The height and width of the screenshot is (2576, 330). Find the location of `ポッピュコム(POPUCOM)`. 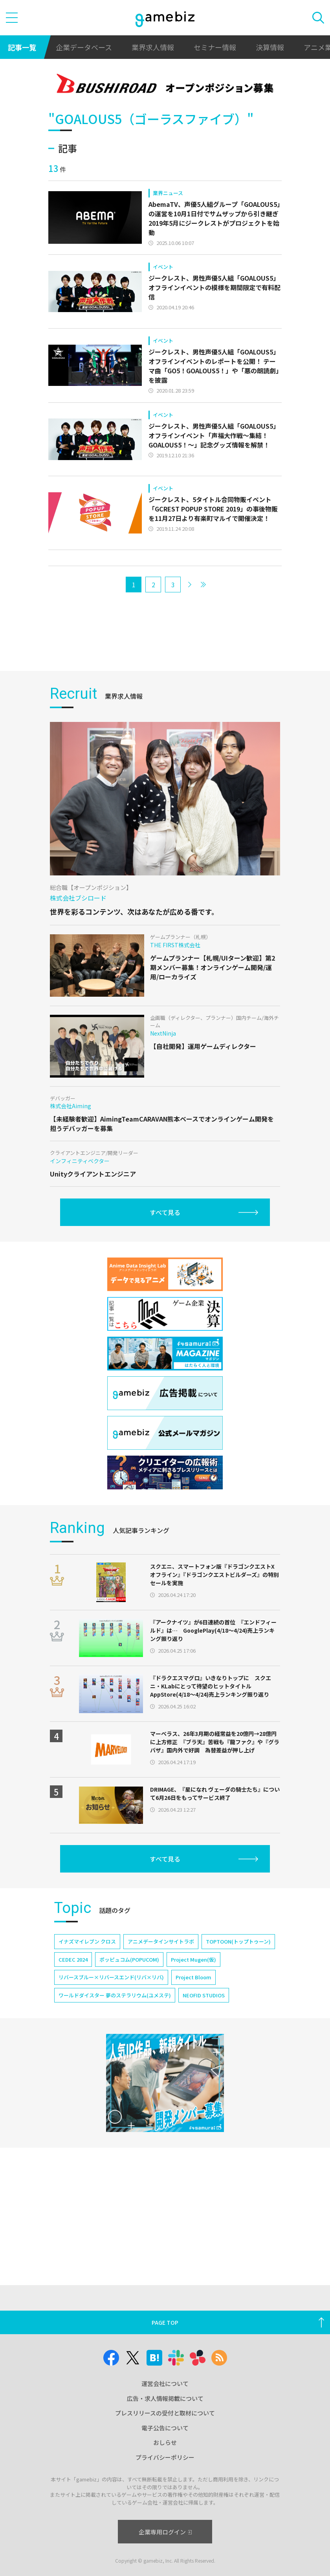

ポッピュコム(POPUCOM) is located at coordinates (129, 1959).